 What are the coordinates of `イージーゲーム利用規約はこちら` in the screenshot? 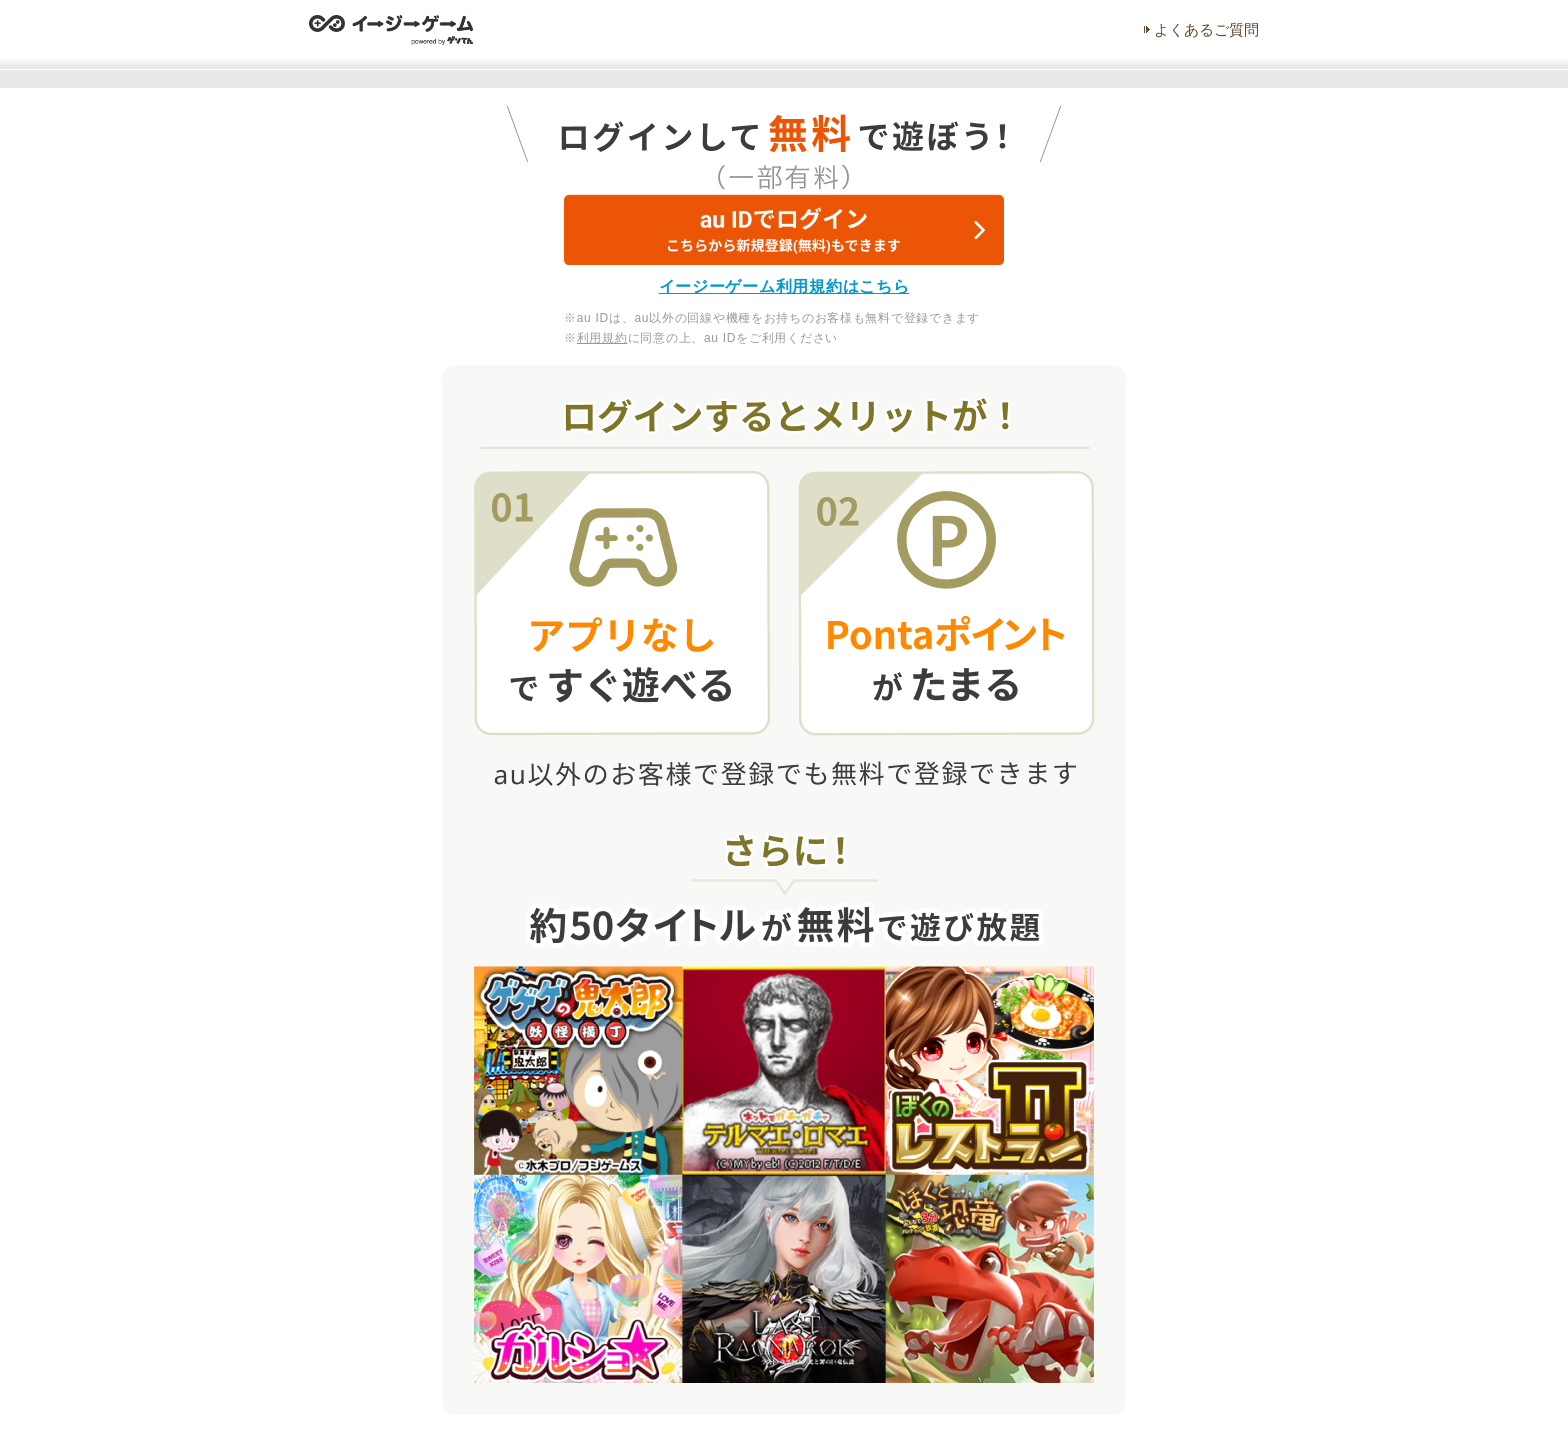 It's located at (784, 286).